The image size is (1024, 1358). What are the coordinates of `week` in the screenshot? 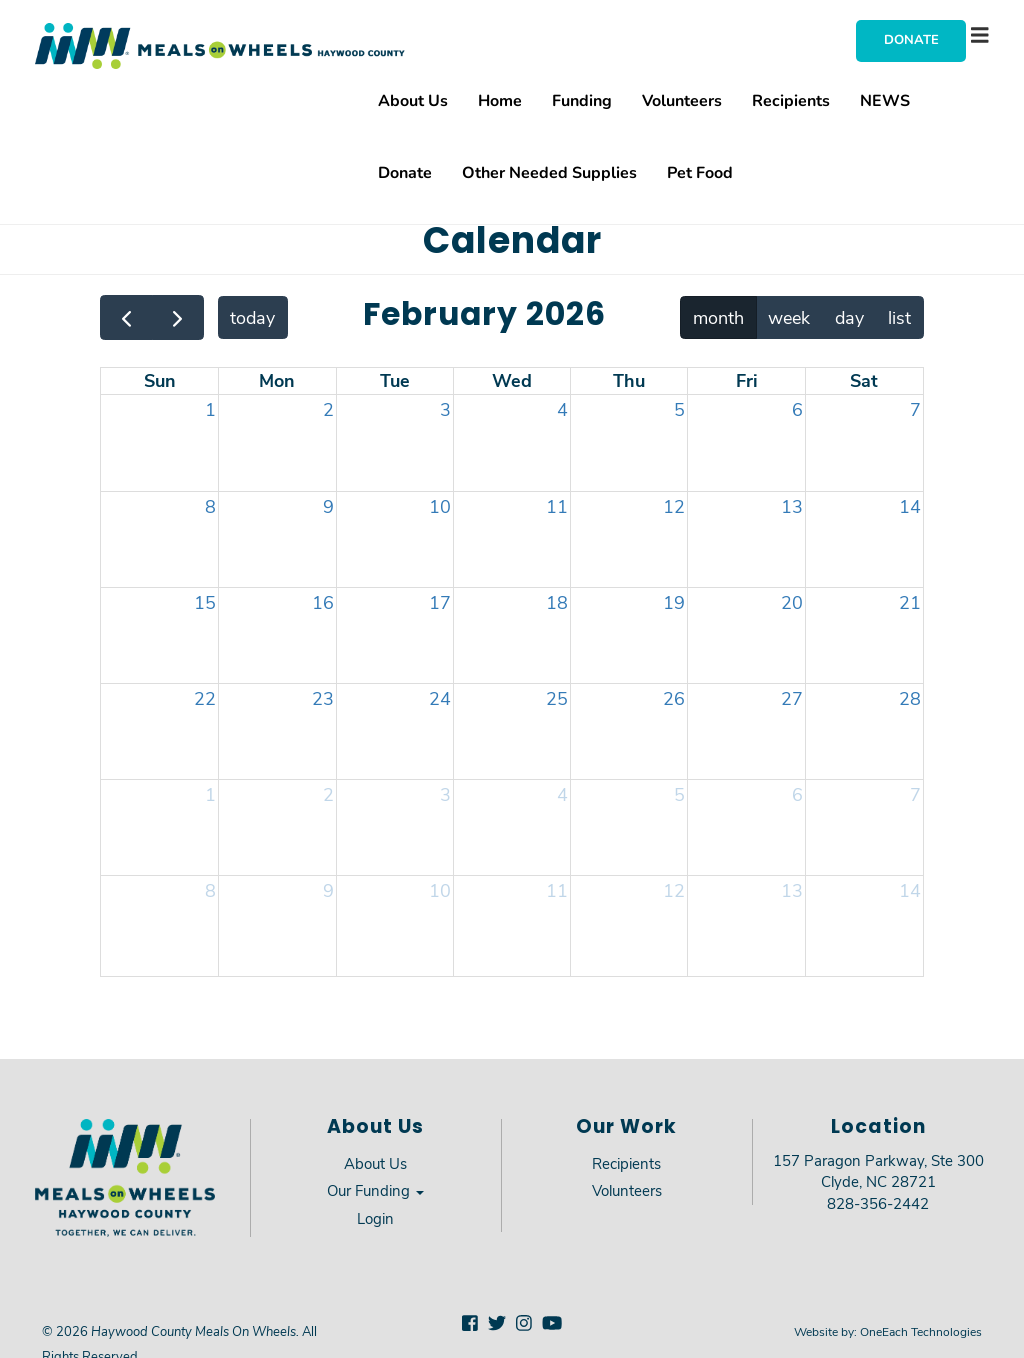 It's located at (789, 317).